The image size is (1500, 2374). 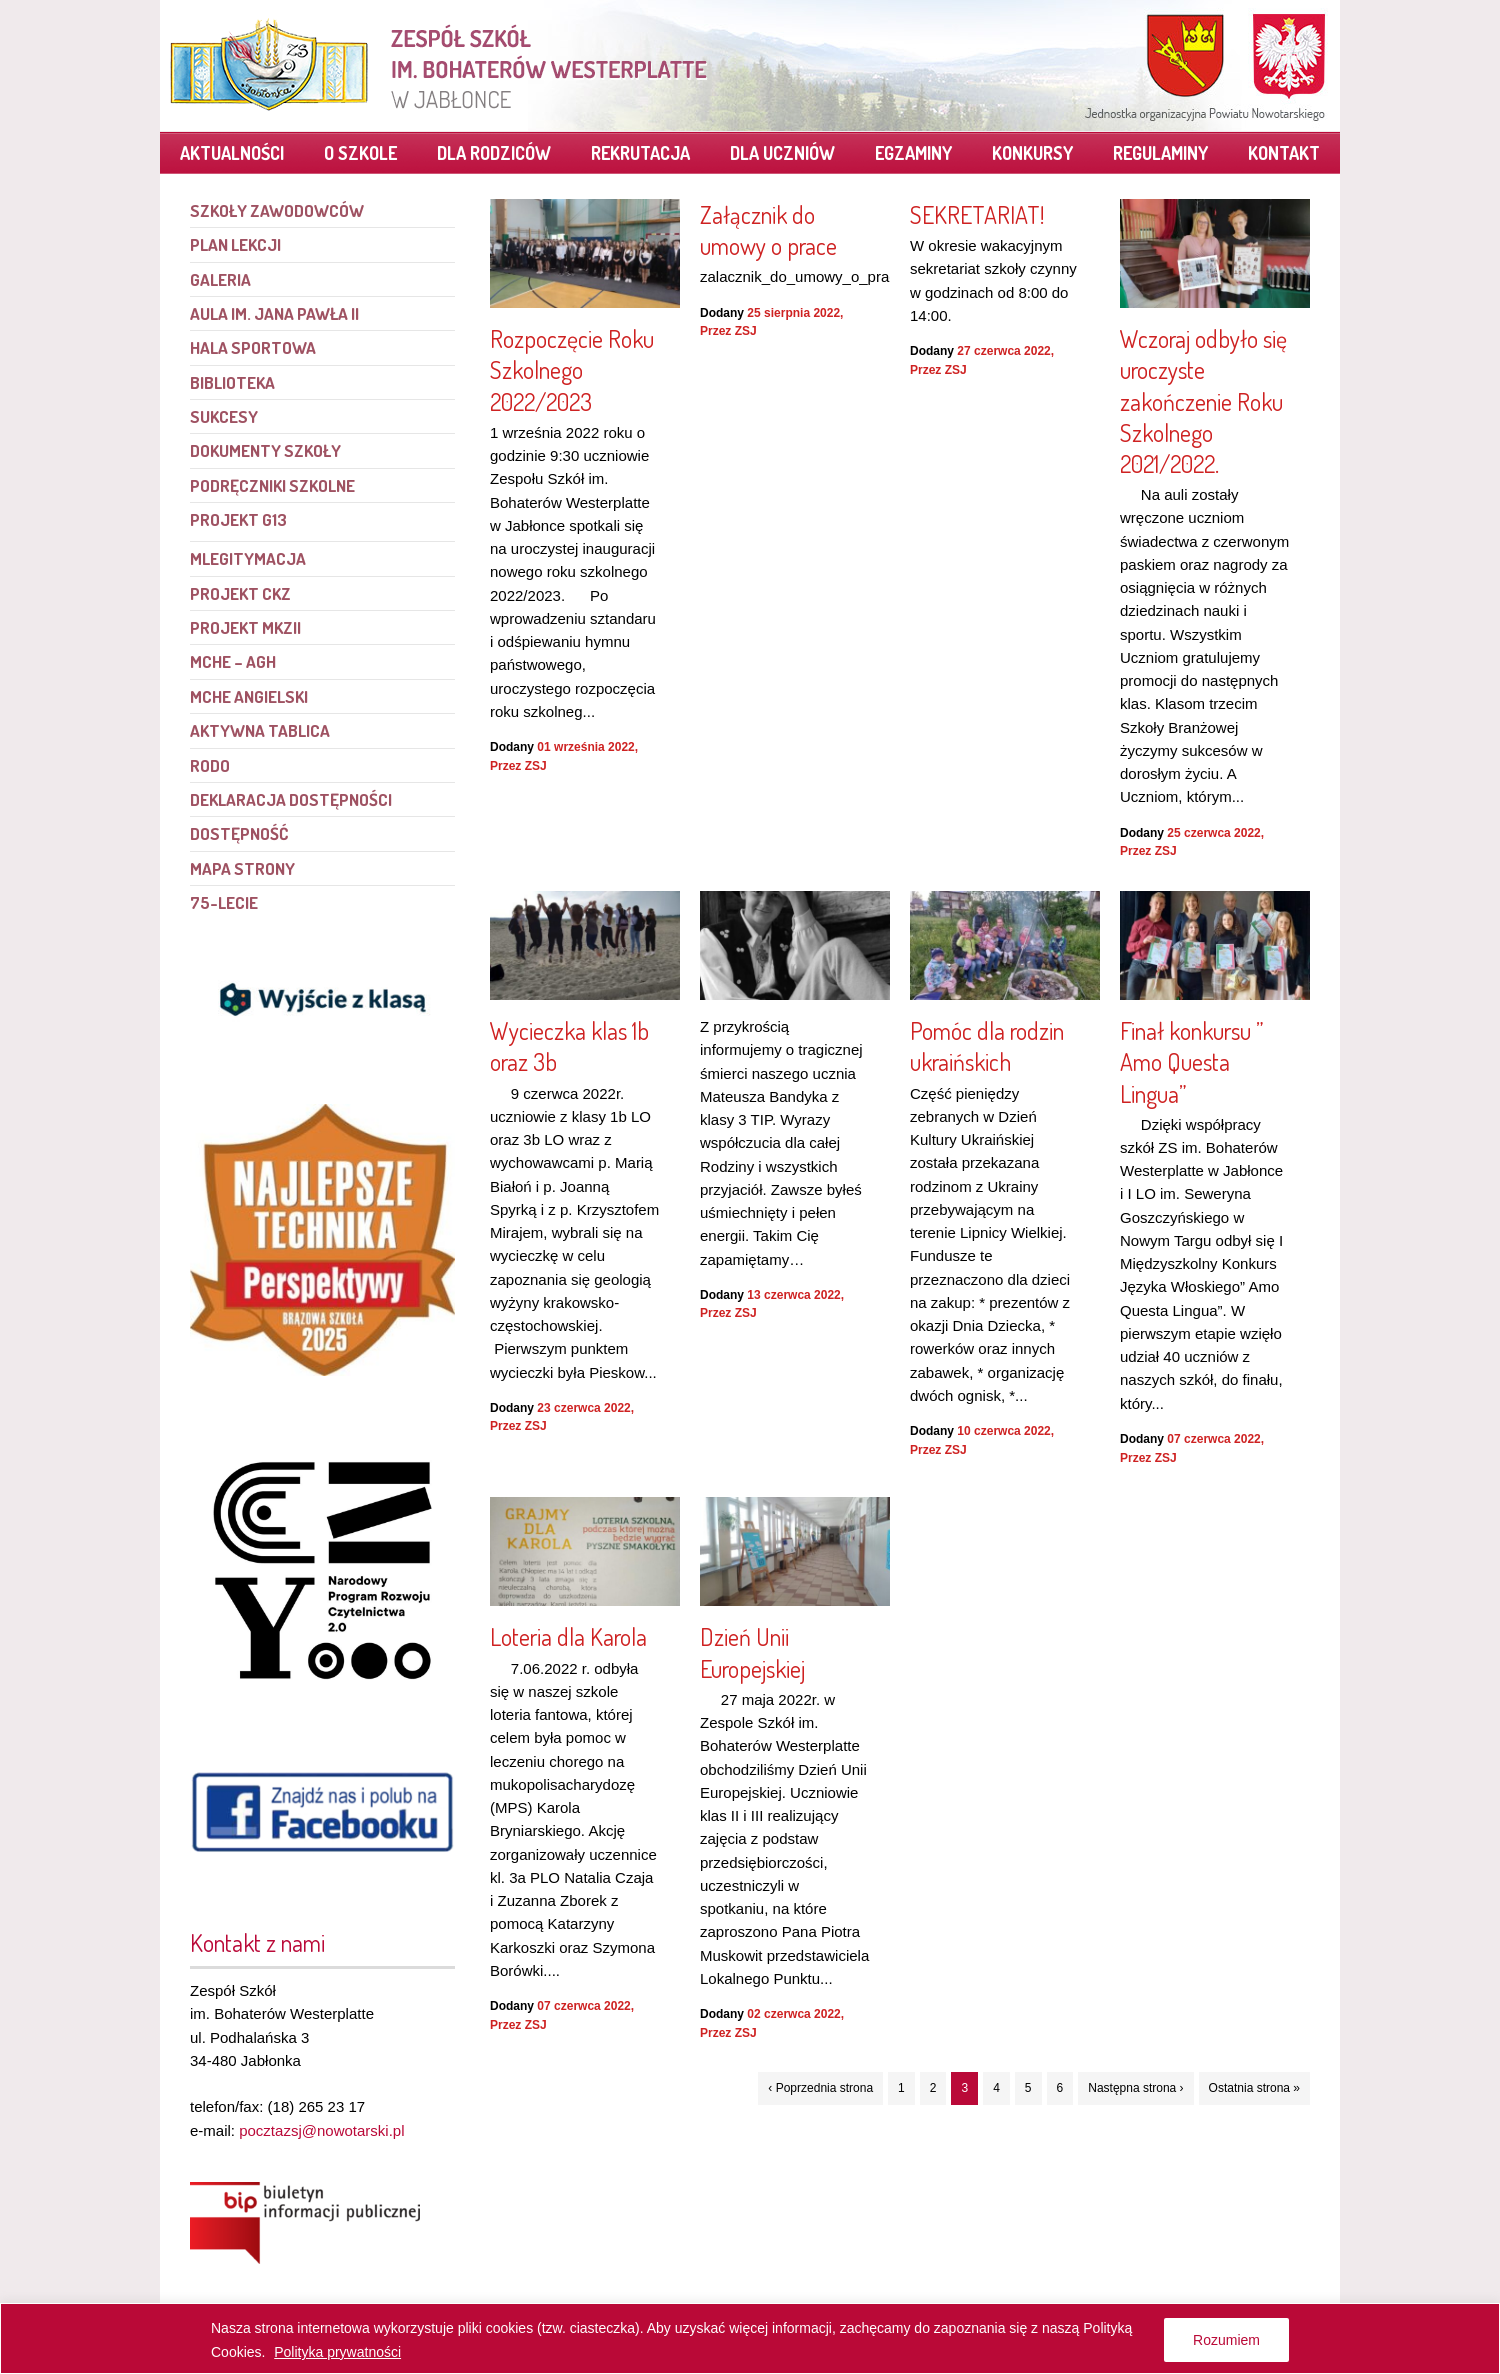 I want to click on pocztazsj@nowotarski.pl [link], so click(x=321, y=2130).